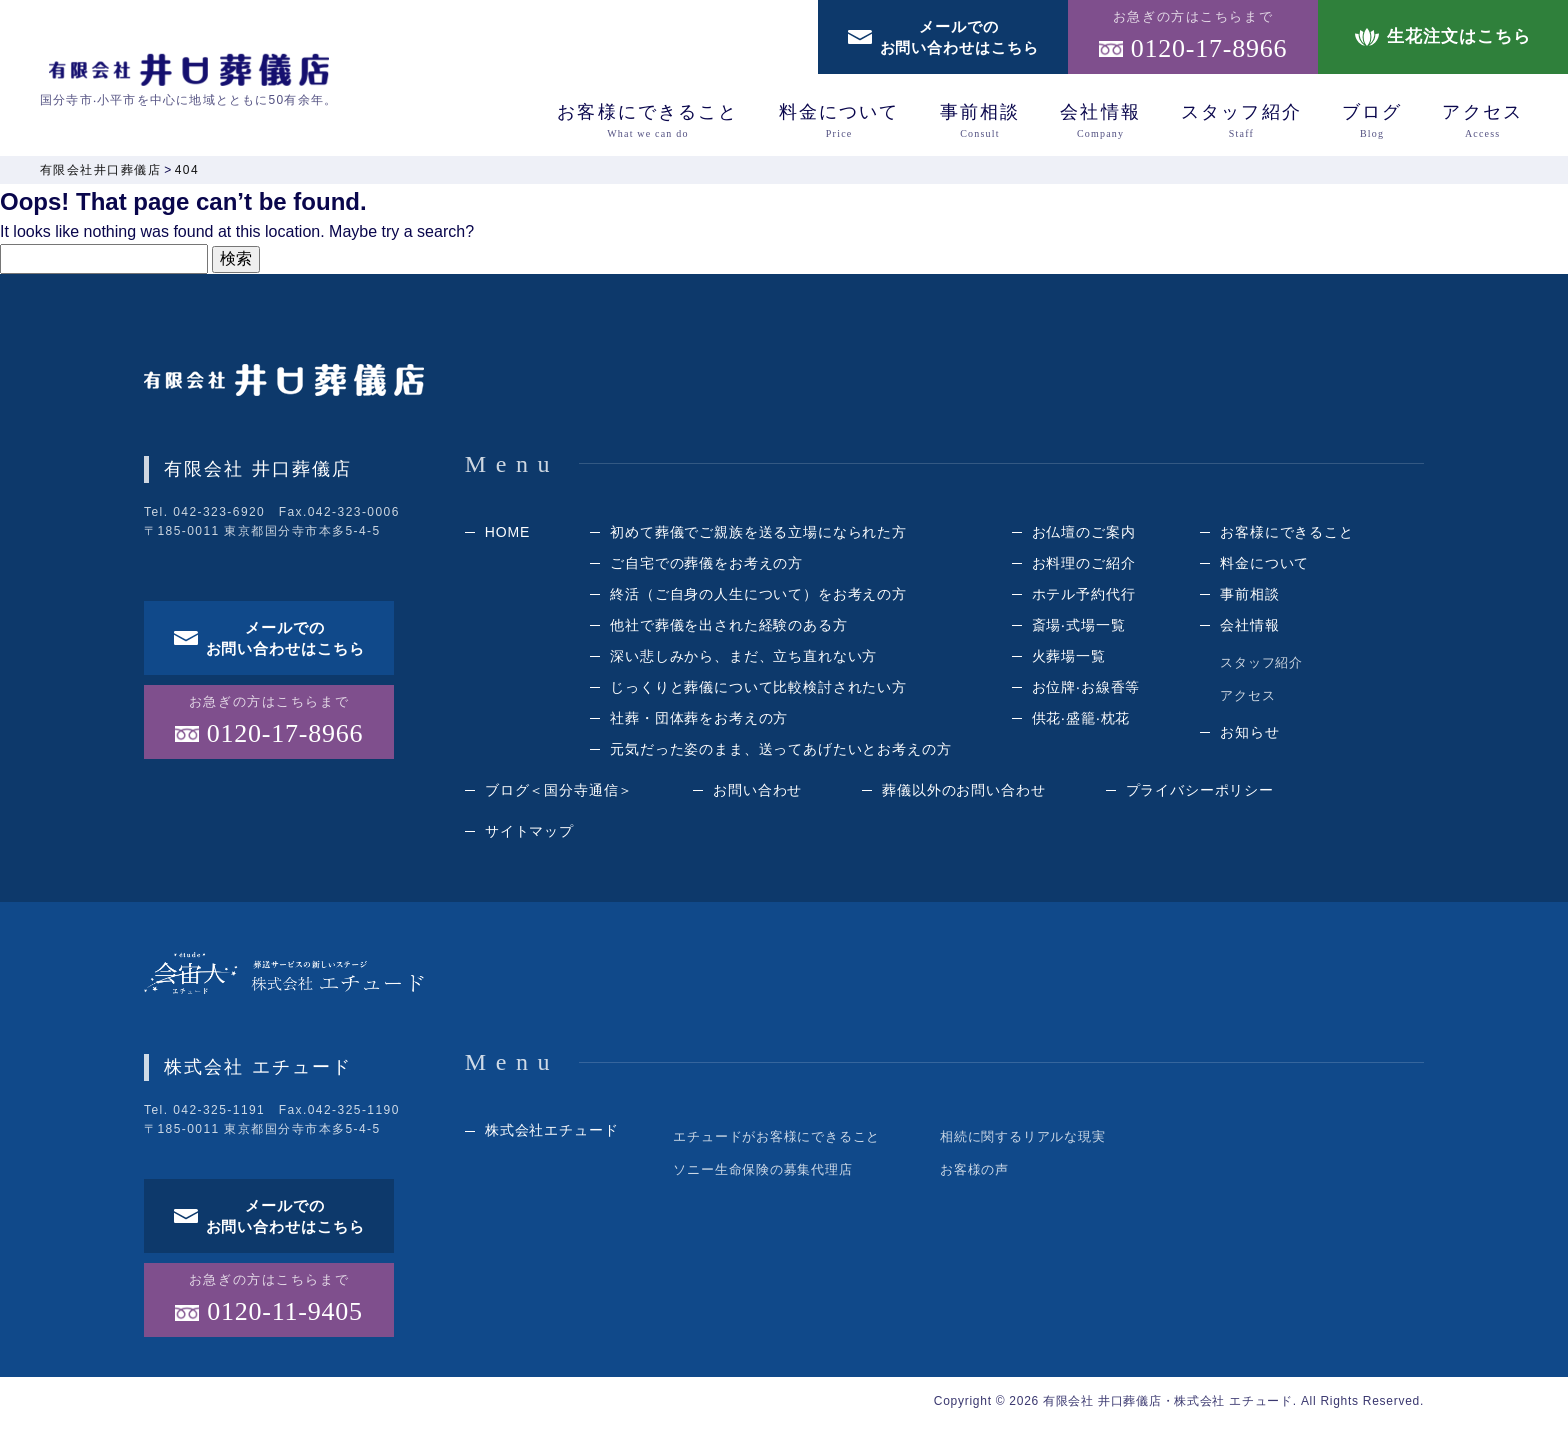 The height and width of the screenshot is (1430, 1568). Describe the element at coordinates (706, 567) in the screenshot. I see `ご自宅での葬儀をお考えの方` at that location.